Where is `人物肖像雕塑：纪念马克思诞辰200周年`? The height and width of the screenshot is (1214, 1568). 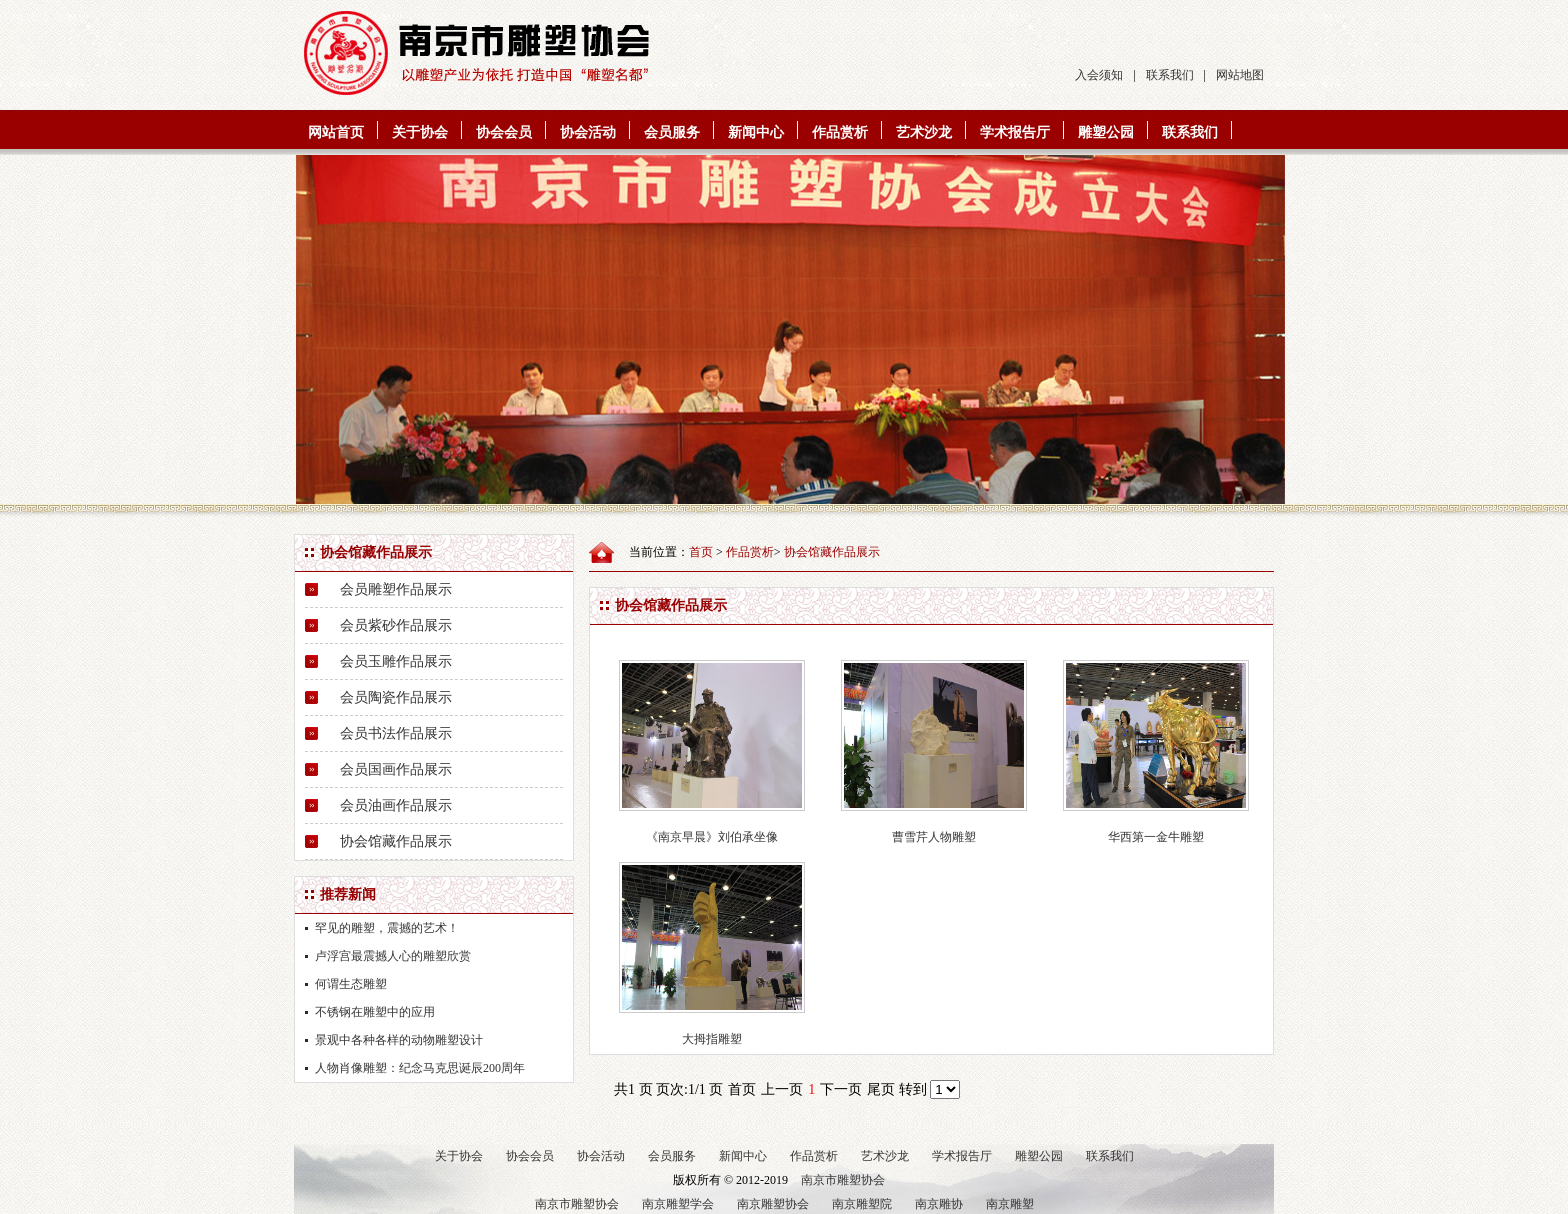 人物肖像雕塑：纪念马克思诞辰200周年 is located at coordinates (420, 1068).